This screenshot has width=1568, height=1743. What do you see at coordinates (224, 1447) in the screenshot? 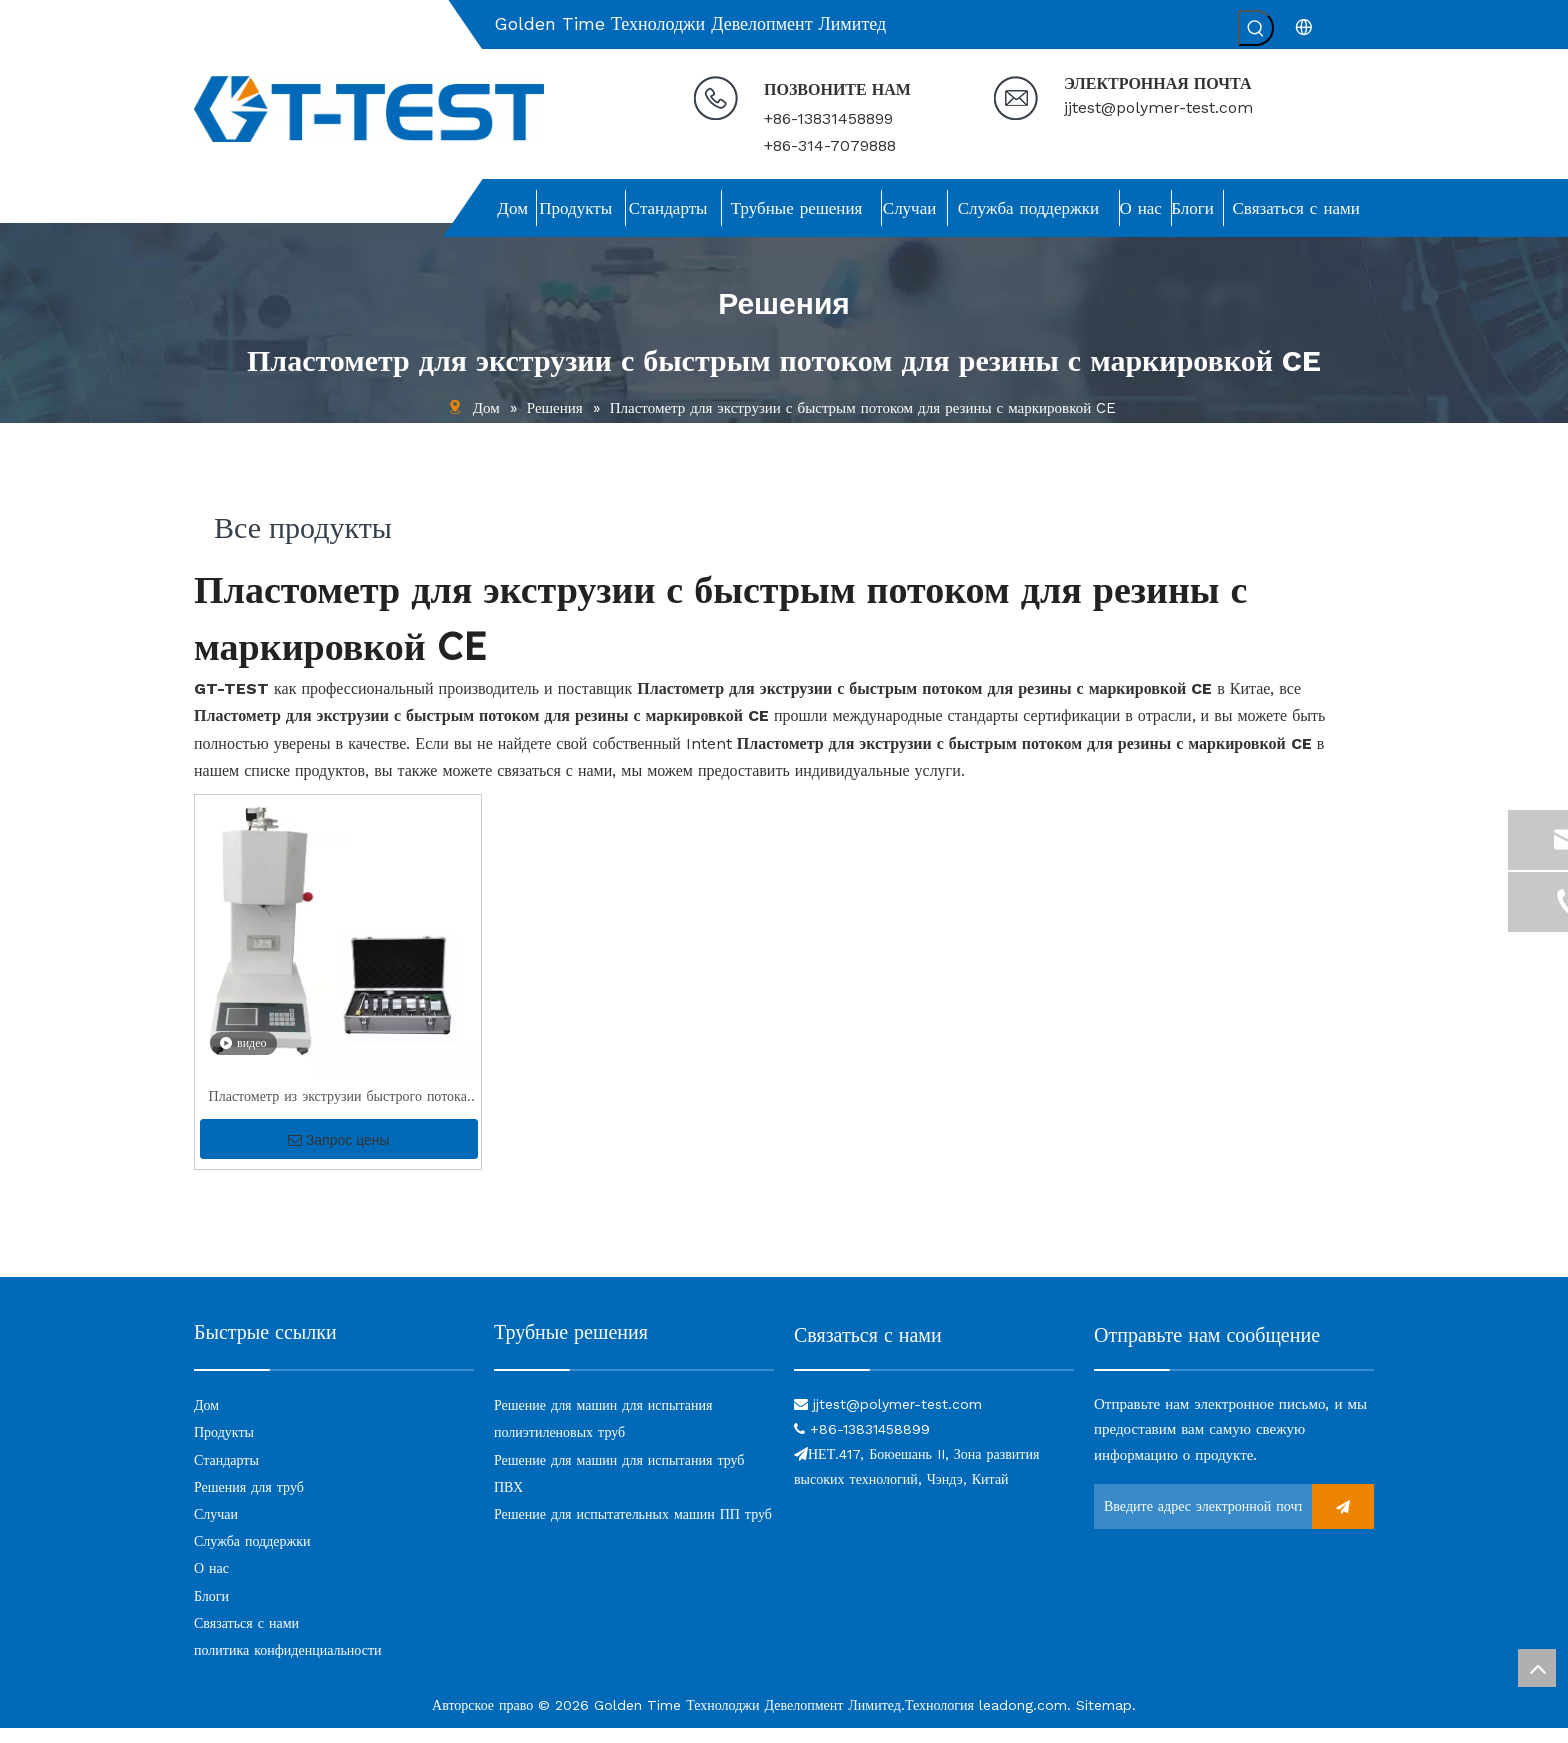
I see `Продукты` at bounding box center [224, 1447].